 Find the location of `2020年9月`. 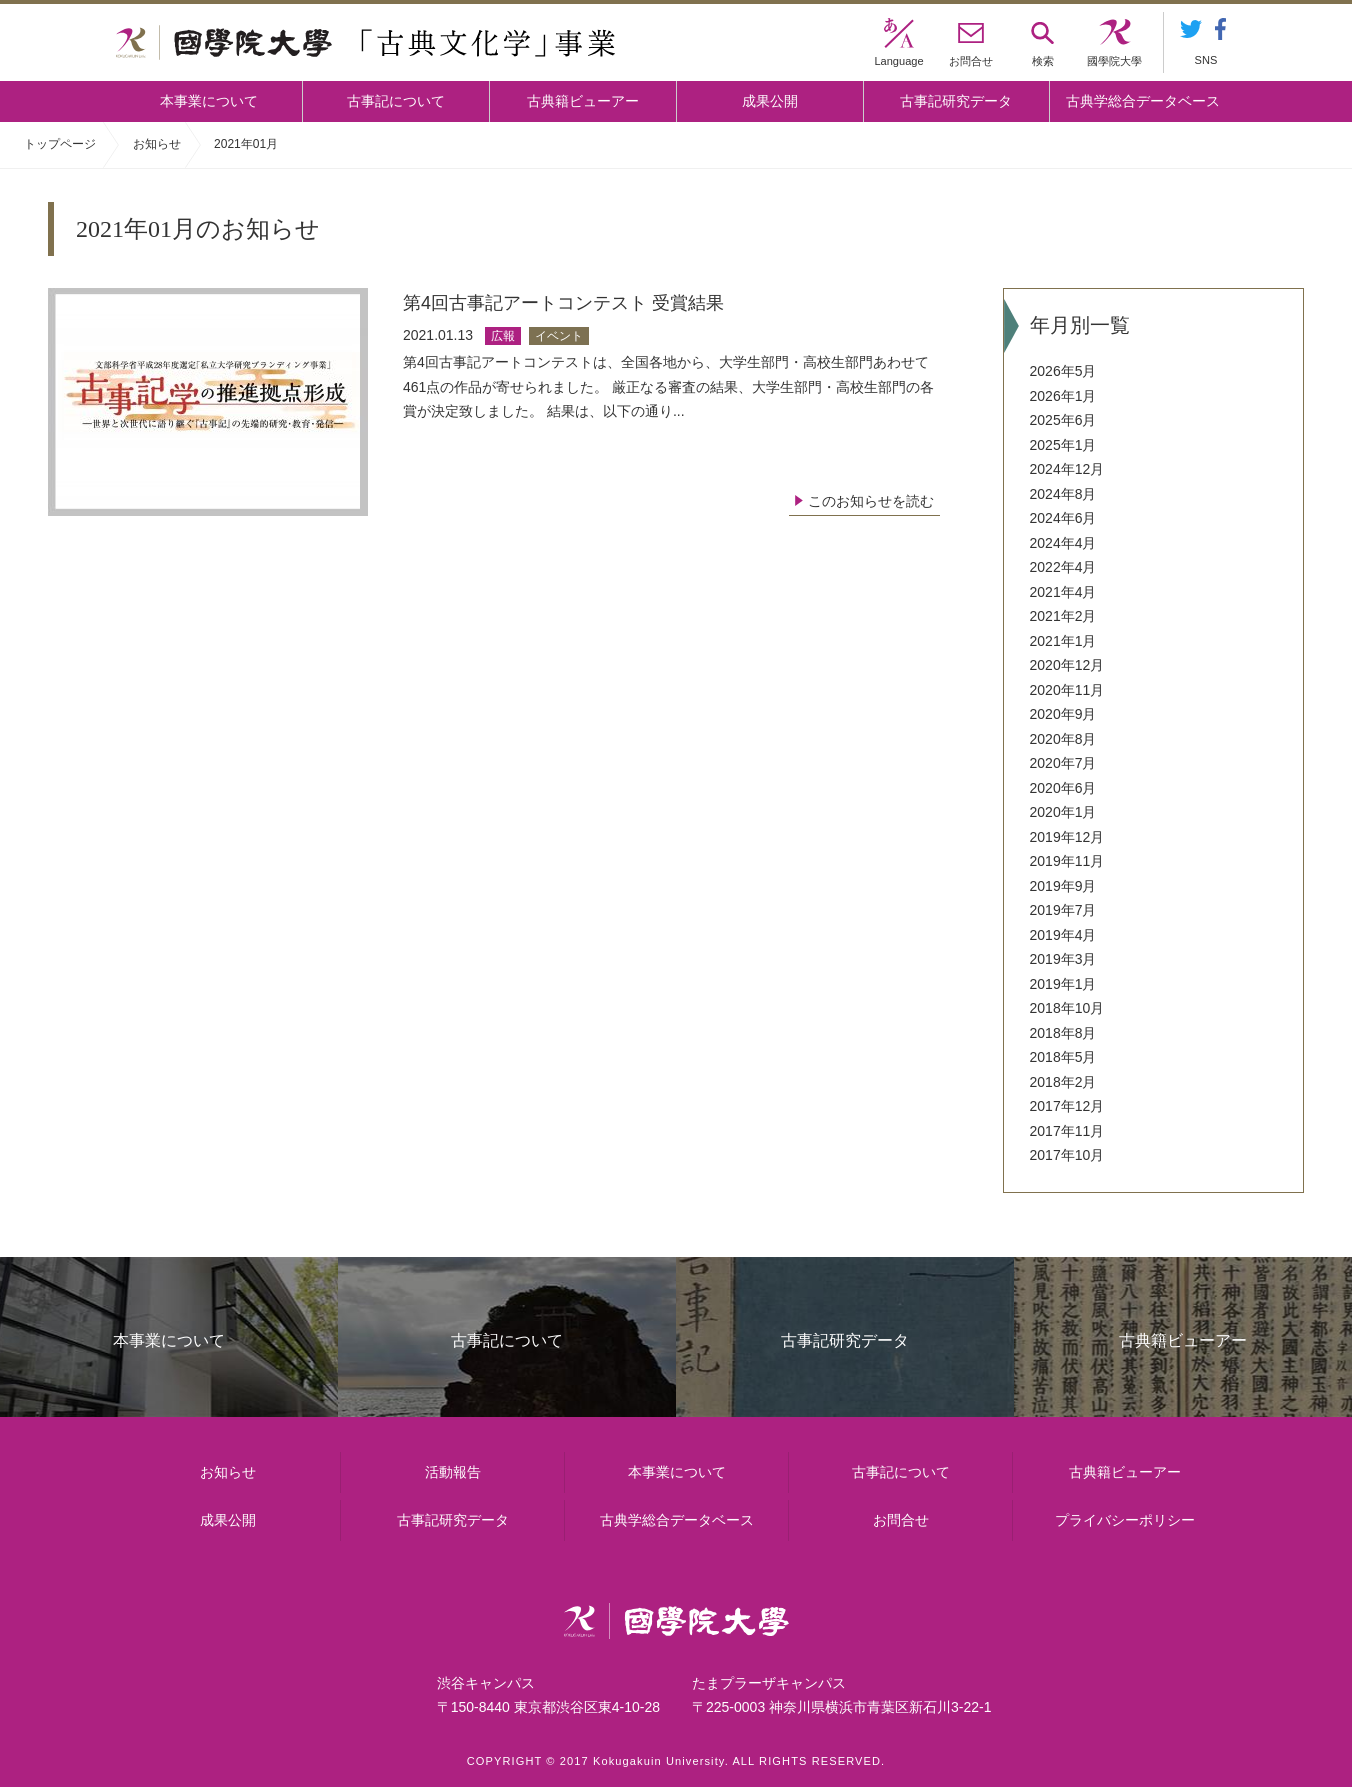

2020年9月 is located at coordinates (1063, 714).